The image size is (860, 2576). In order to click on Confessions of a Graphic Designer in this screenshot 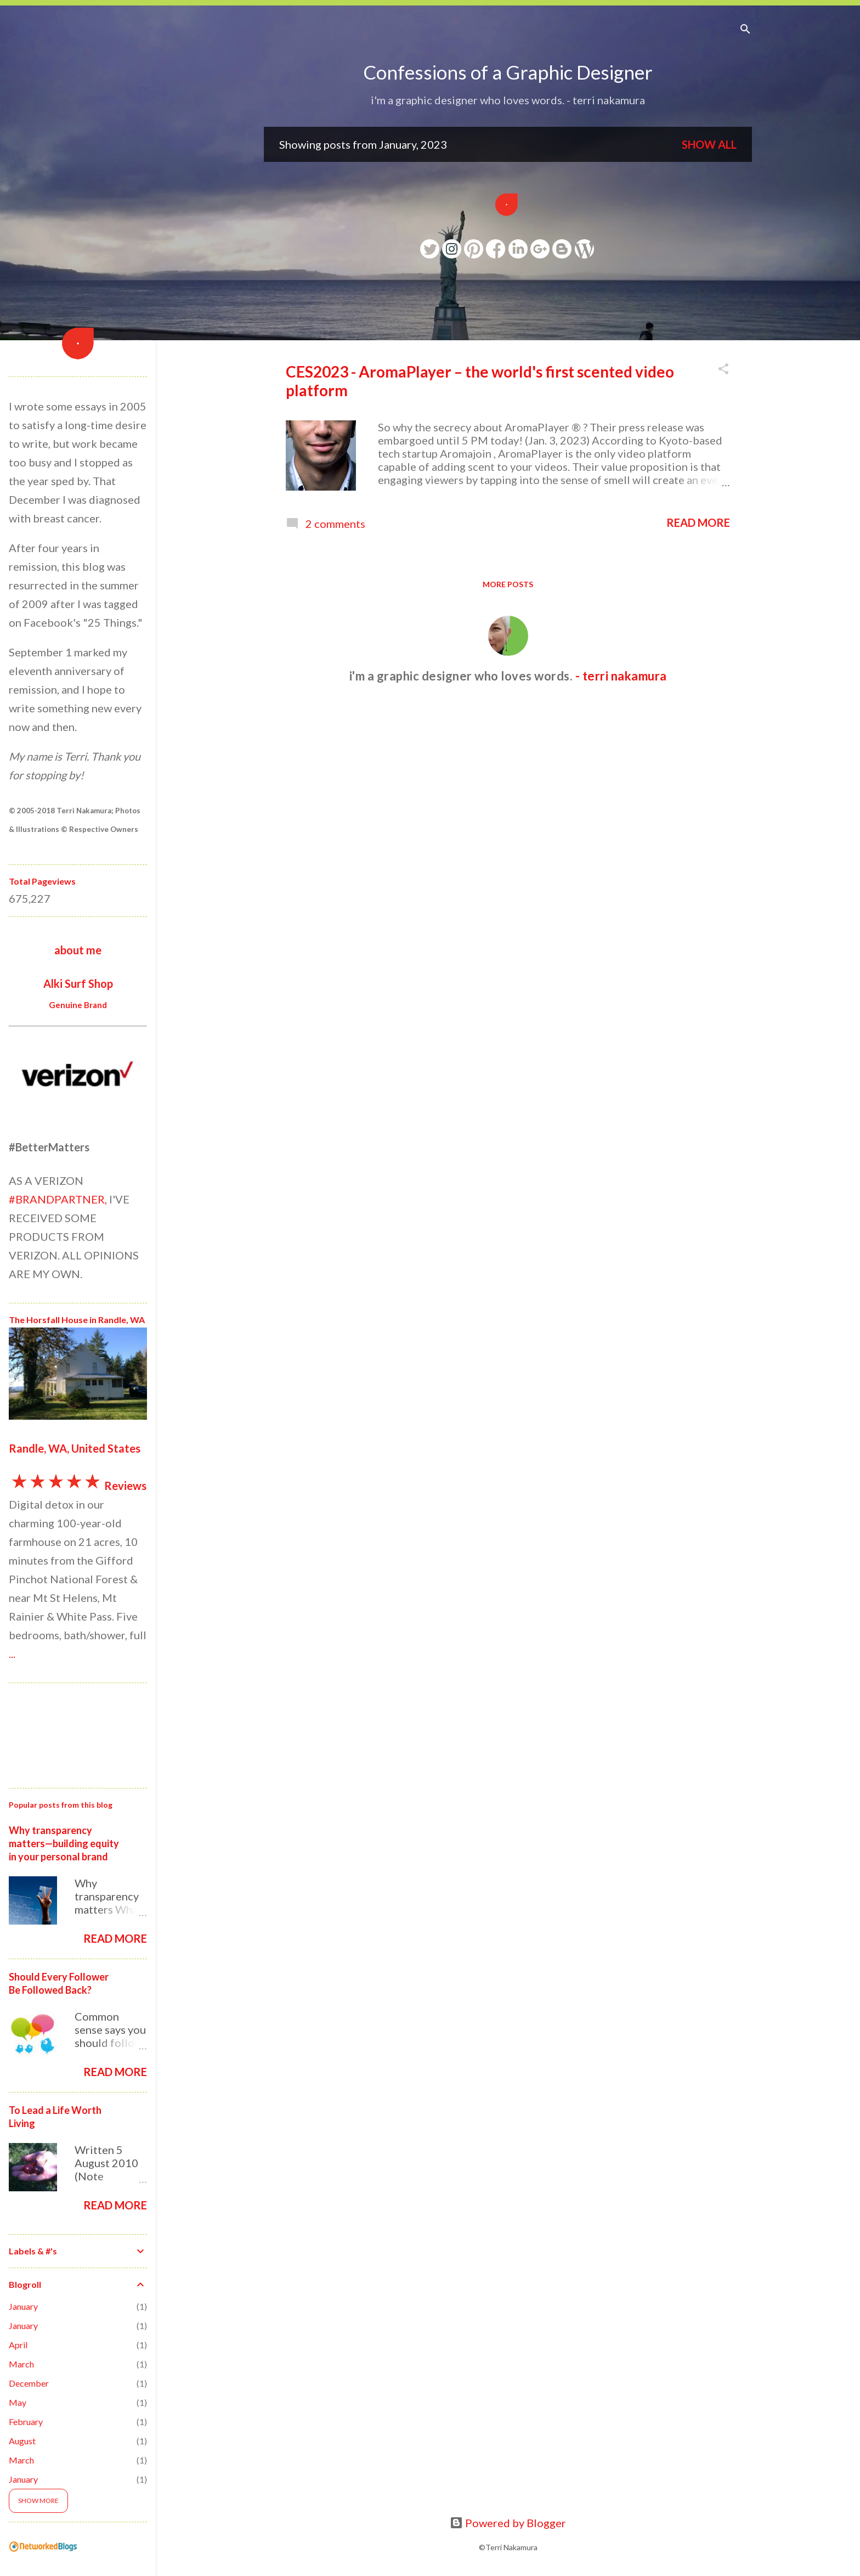, I will do `click(508, 71)`.